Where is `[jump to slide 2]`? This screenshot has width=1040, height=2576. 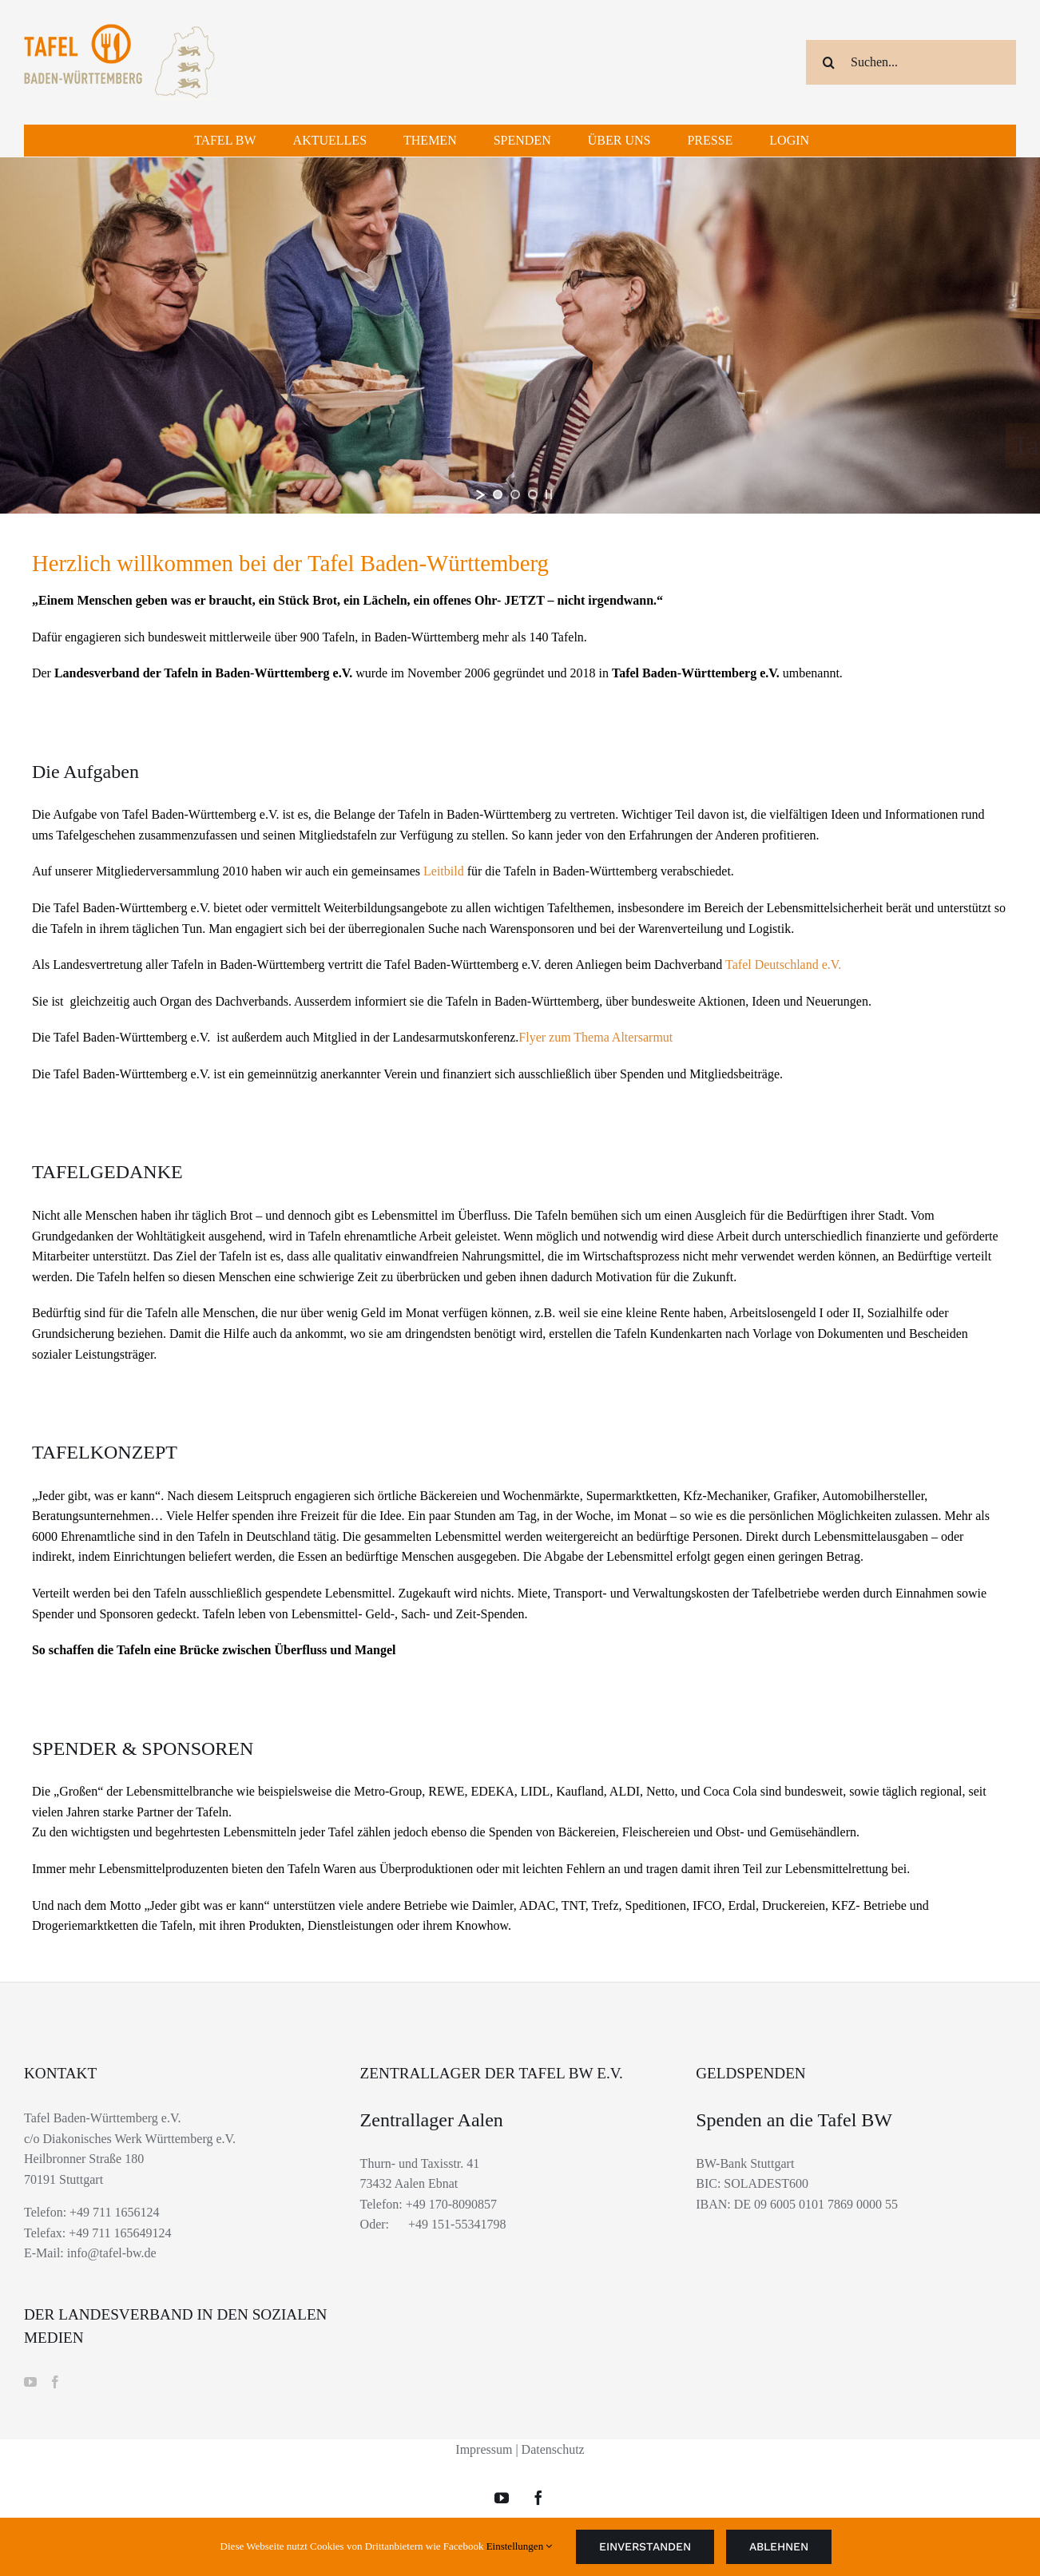
[jump to slide 2] is located at coordinates (515, 494).